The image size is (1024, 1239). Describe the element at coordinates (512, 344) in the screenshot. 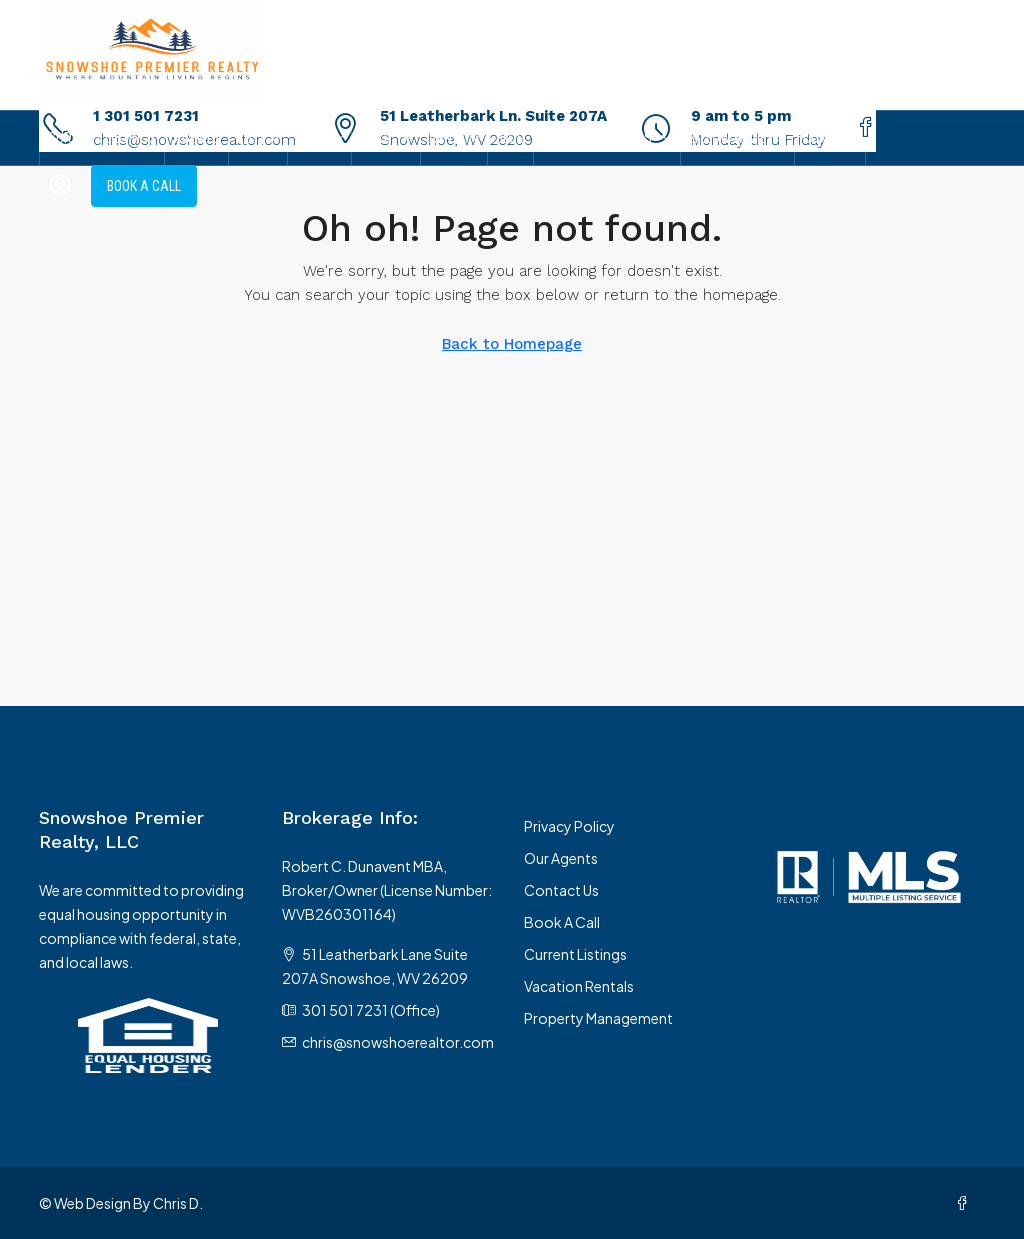

I see `Back to Homepage` at that location.